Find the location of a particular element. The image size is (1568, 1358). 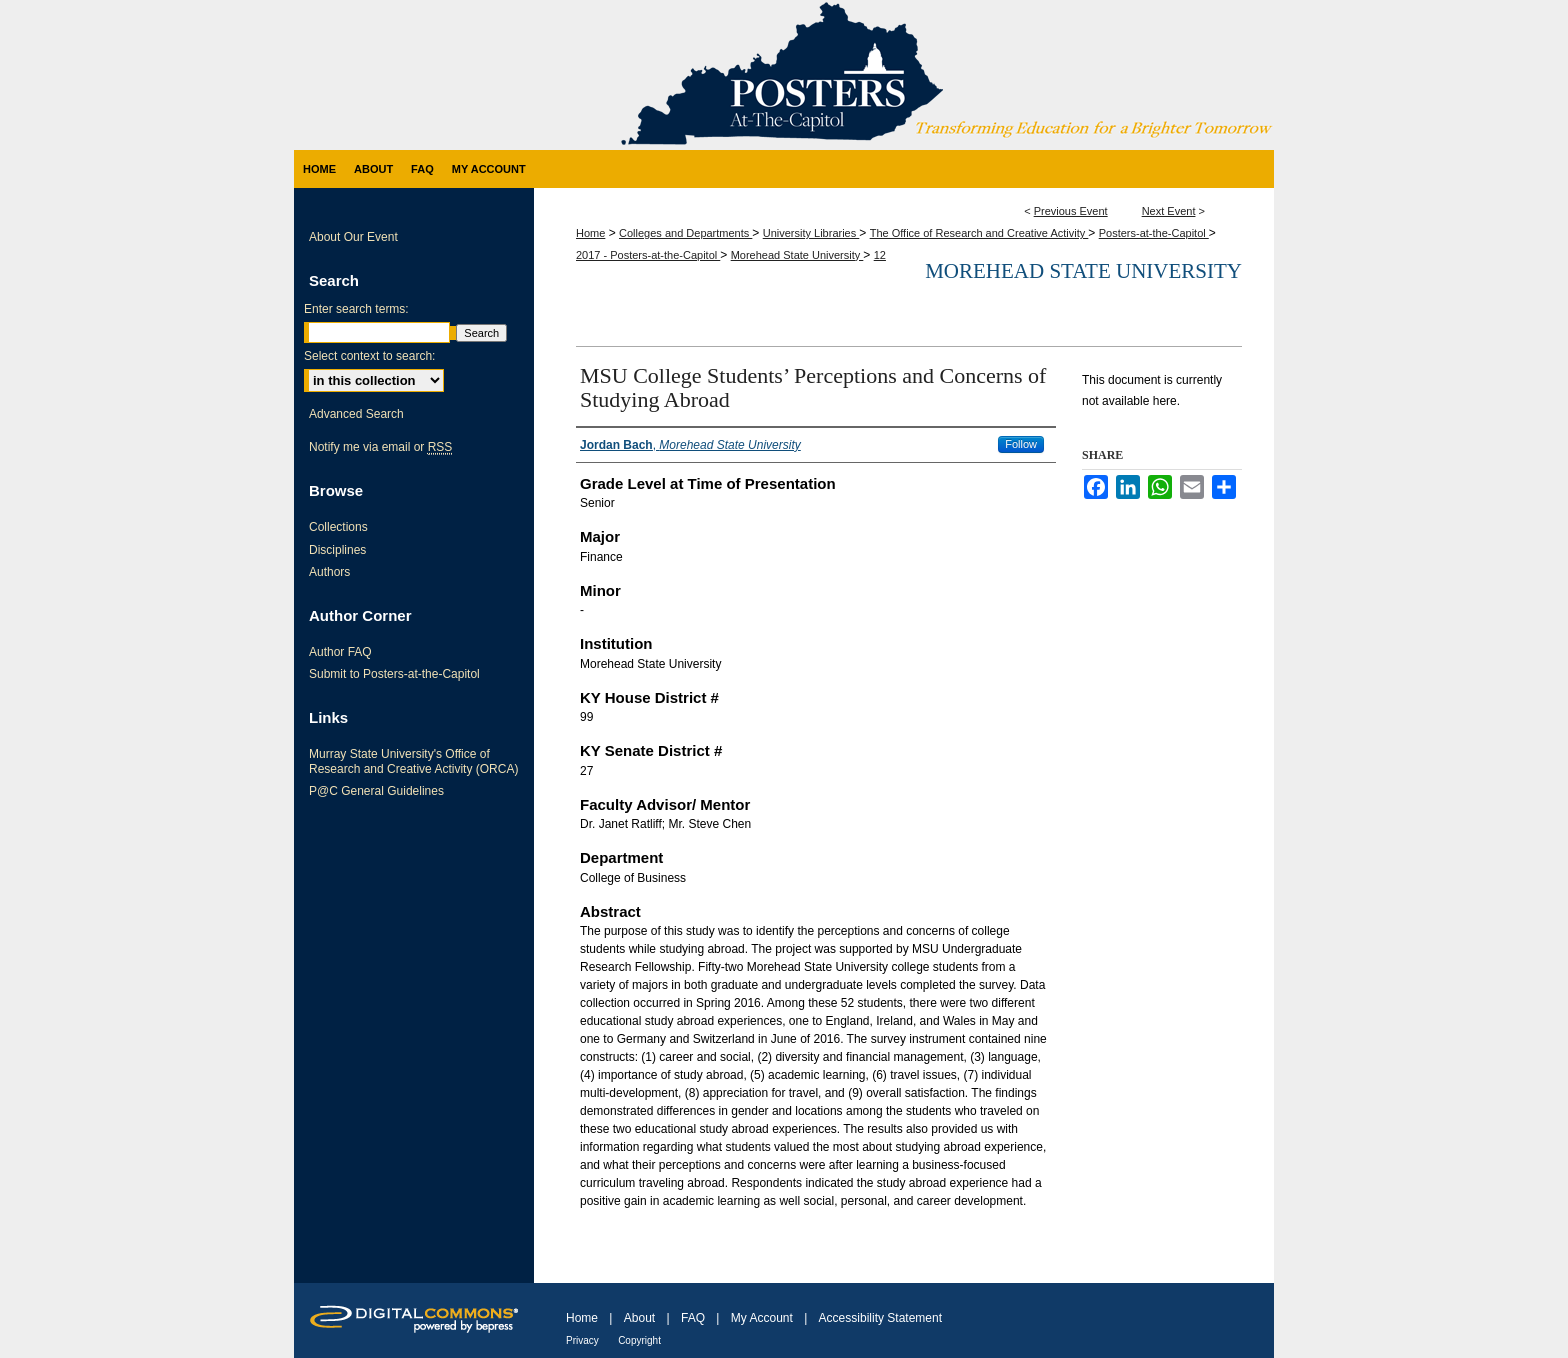

Murray State University's Office of Research and Creative Activity (ORCA) is located at coordinates (413, 761).